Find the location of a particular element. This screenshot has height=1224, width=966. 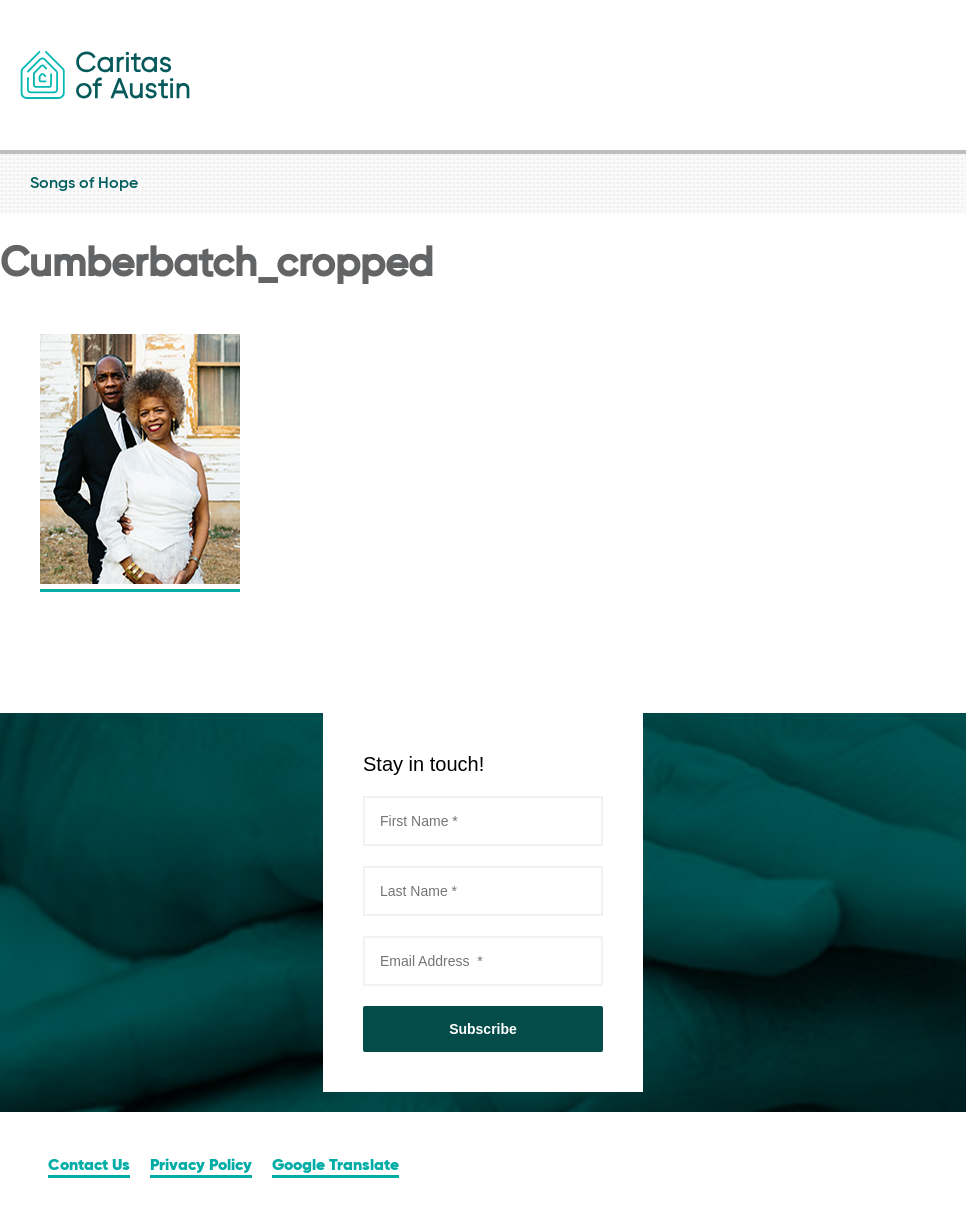

Google Translate is located at coordinates (335, 1166).